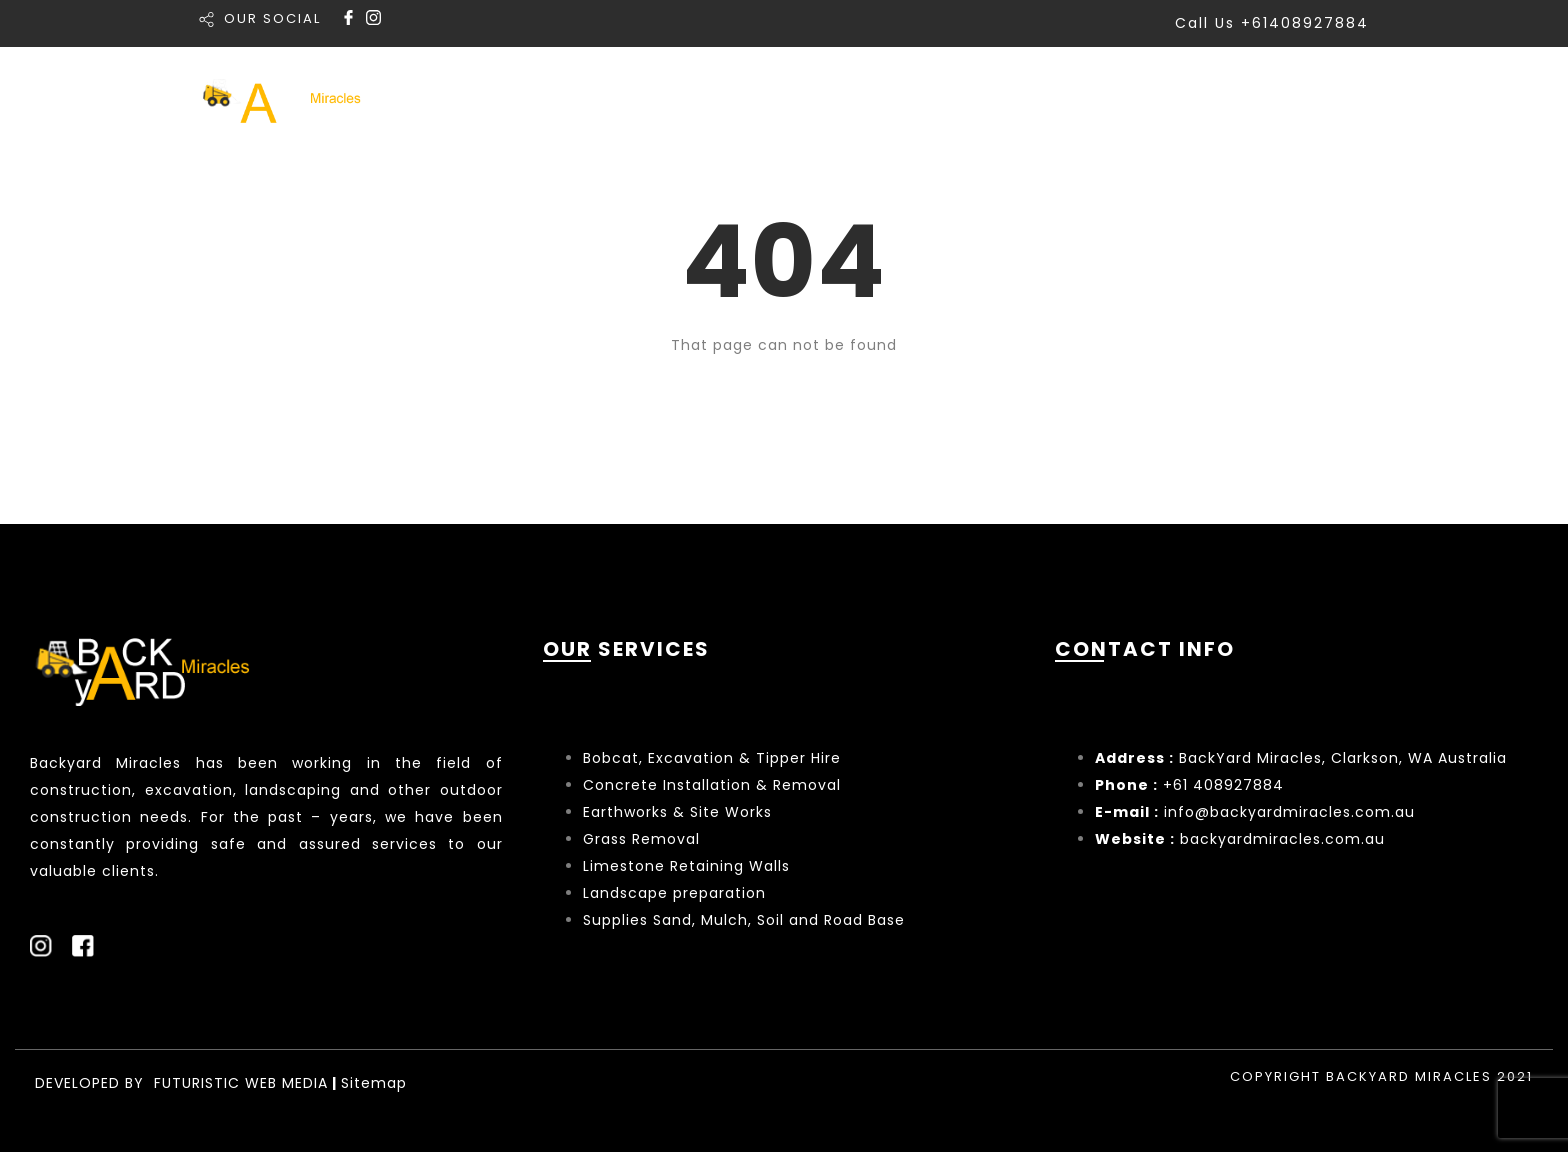  Describe the element at coordinates (1329, 98) in the screenshot. I see `Contact` at that location.